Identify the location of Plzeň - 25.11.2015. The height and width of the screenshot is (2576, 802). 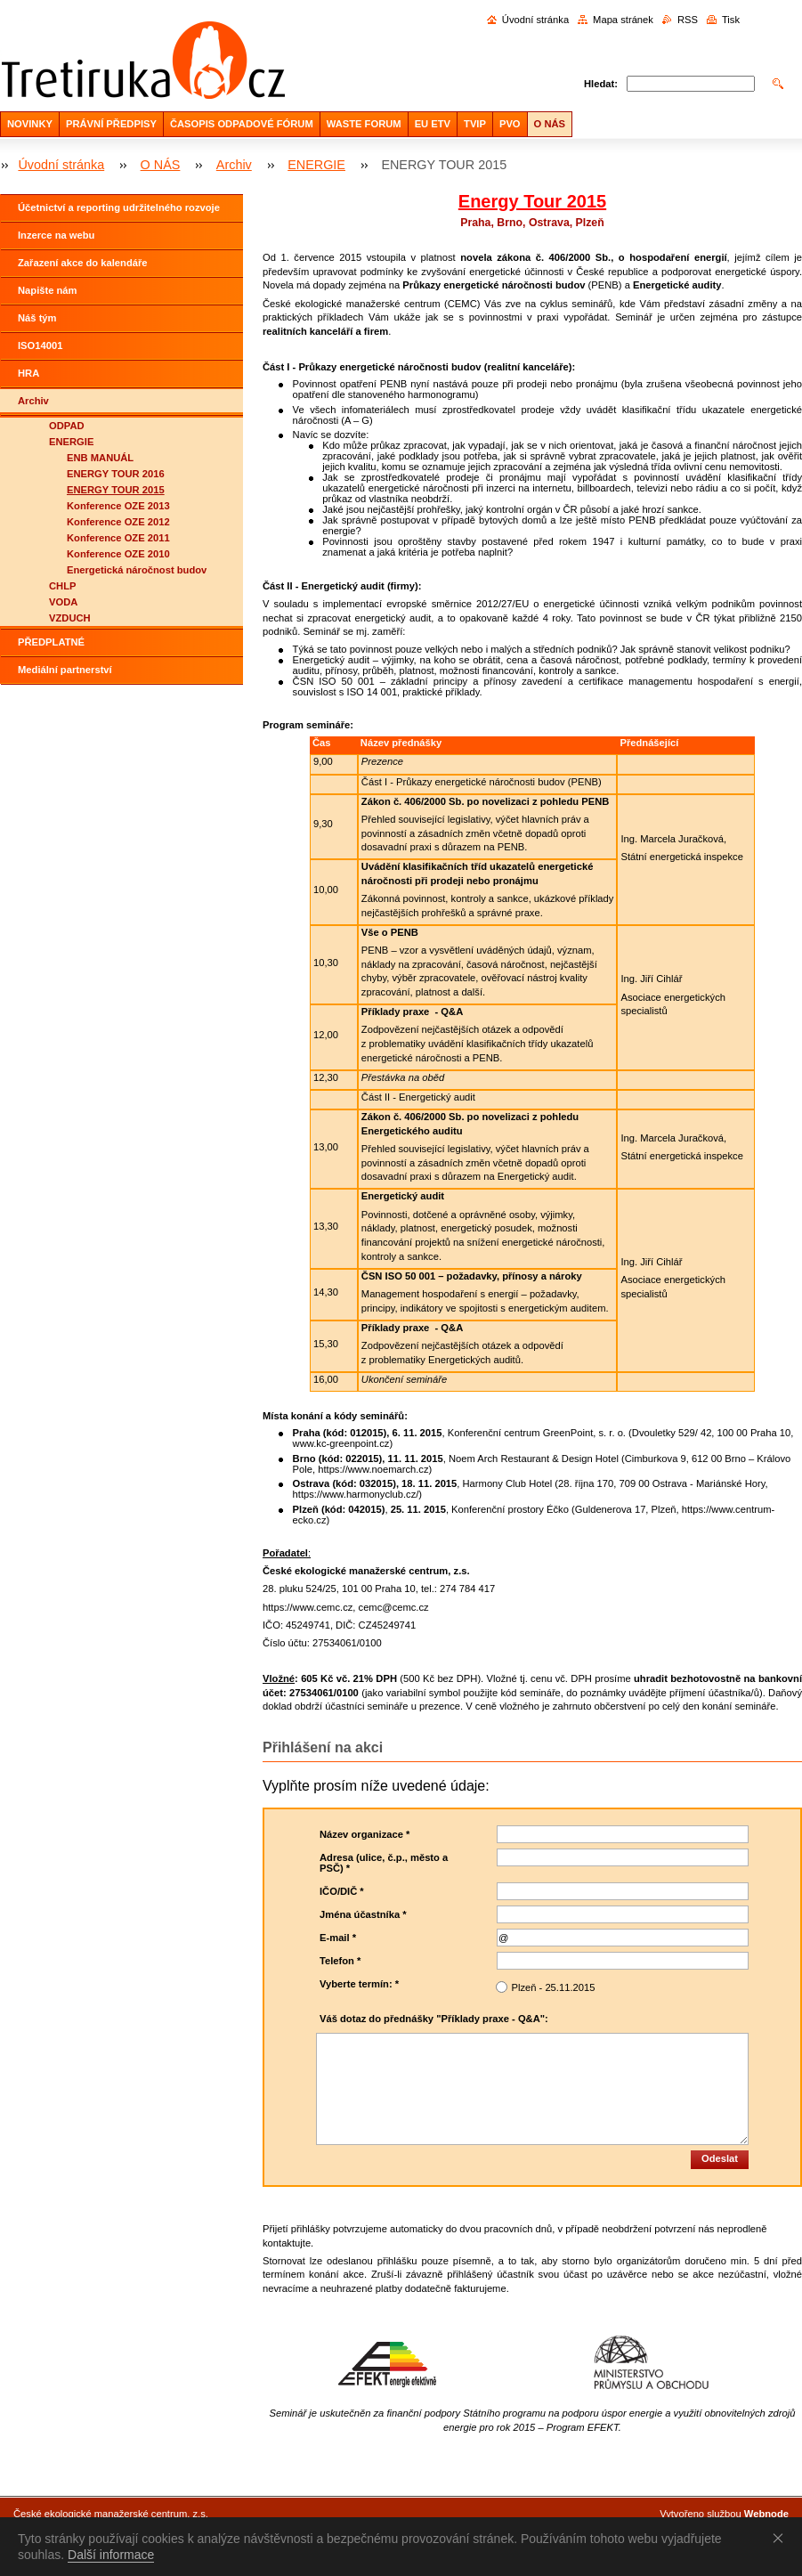
(553, 1987).